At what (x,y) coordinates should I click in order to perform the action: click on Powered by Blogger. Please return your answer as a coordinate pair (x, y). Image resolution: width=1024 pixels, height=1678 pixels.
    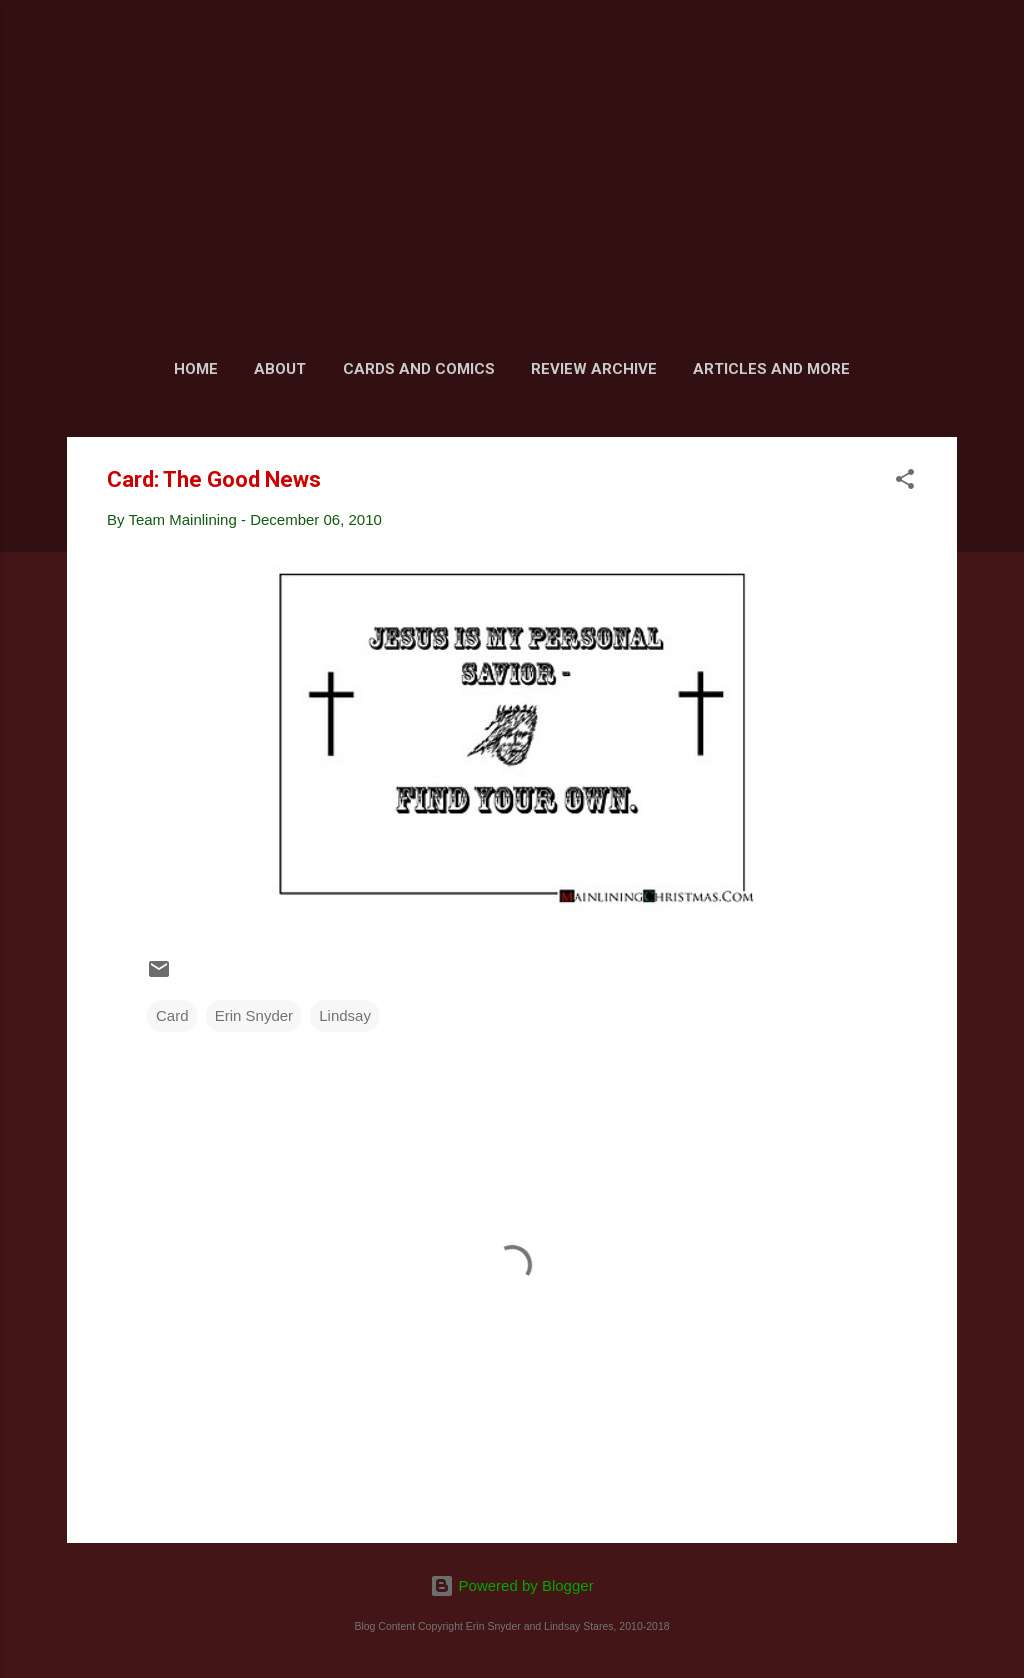
    Looking at the image, I should click on (511, 1585).